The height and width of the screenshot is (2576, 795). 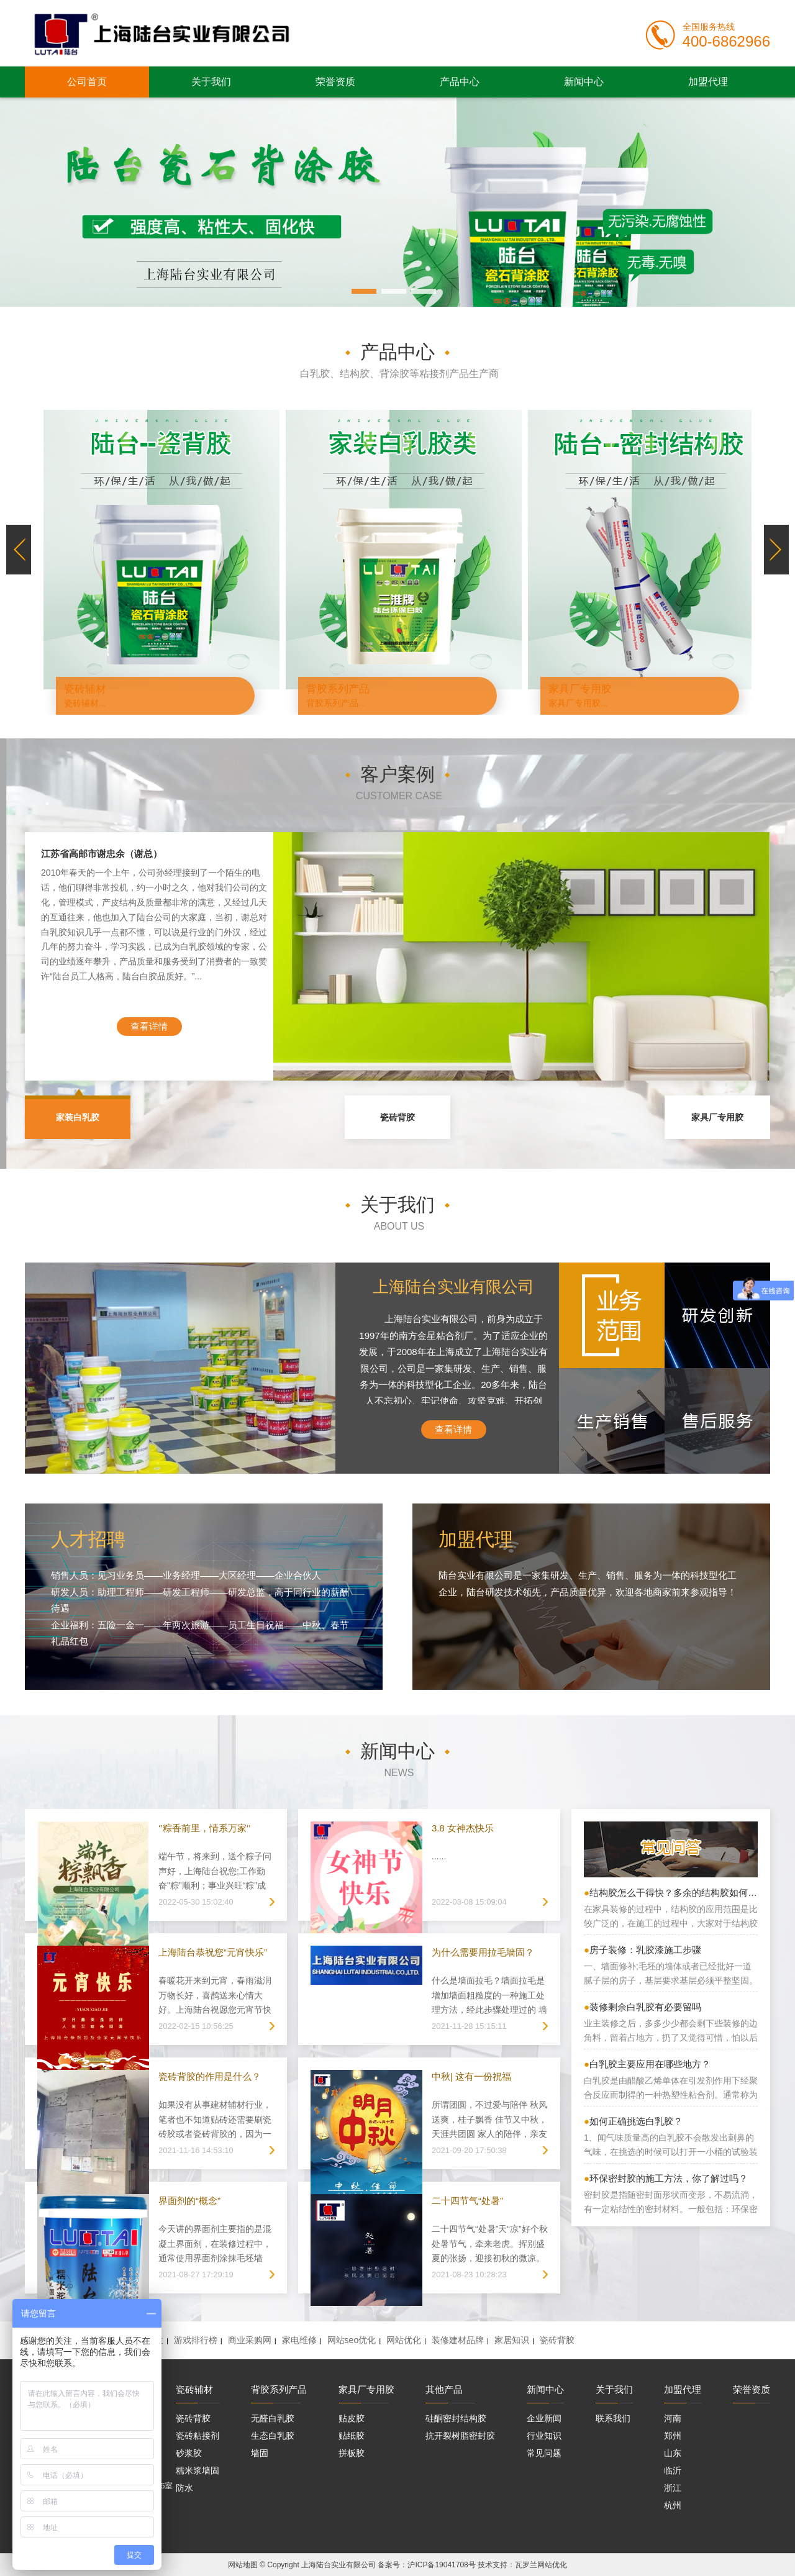 What do you see at coordinates (335, 81) in the screenshot?
I see `荣誉资质` at bounding box center [335, 81].